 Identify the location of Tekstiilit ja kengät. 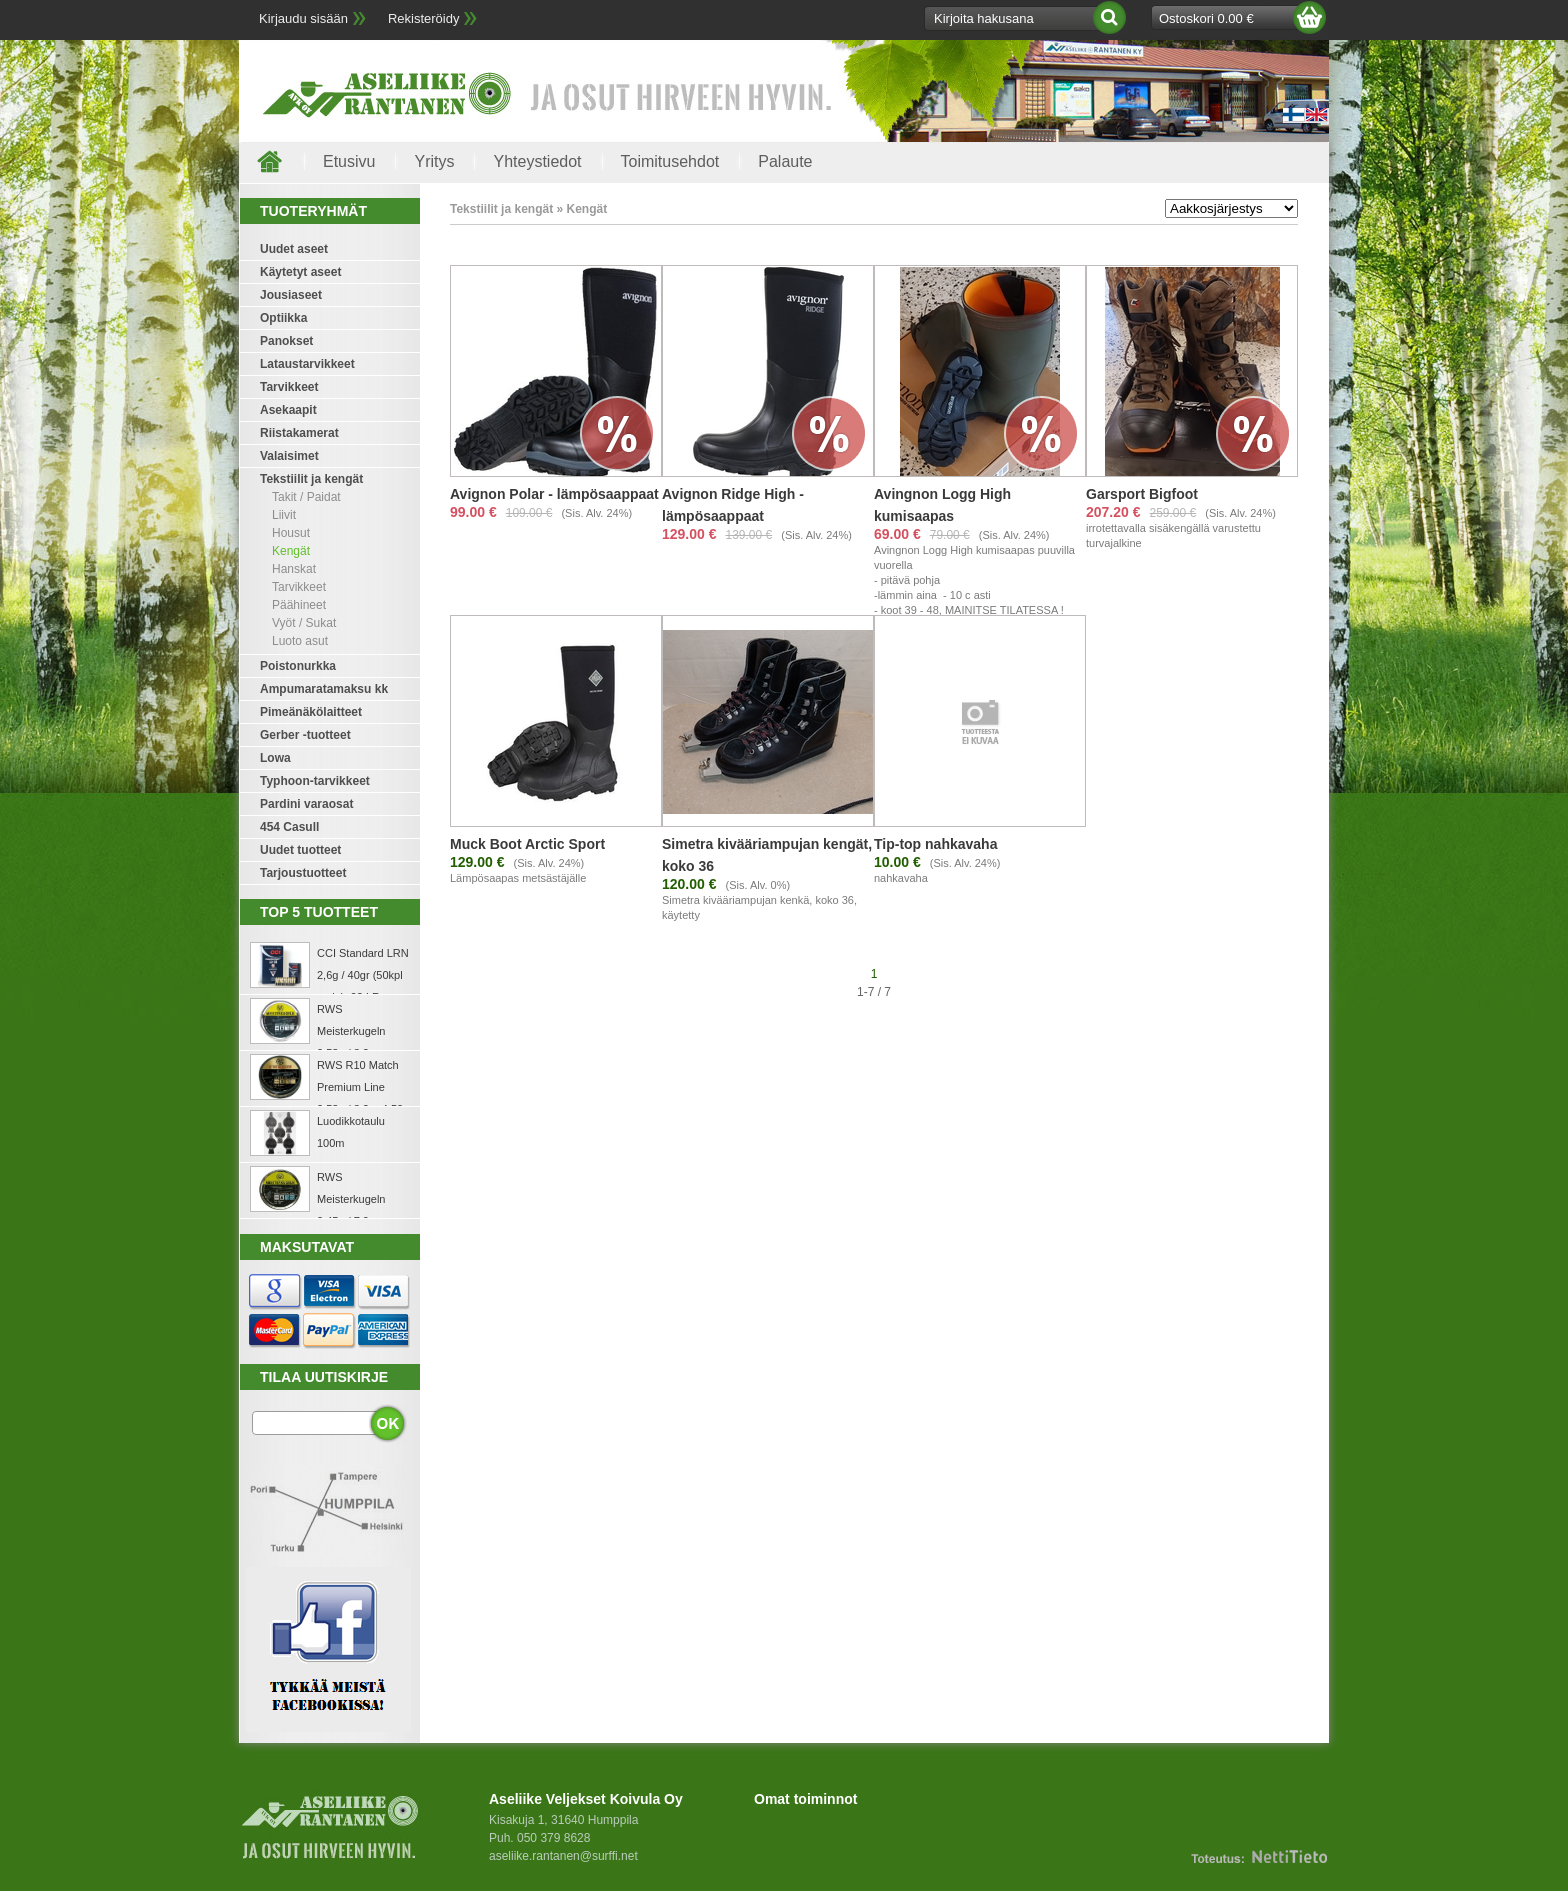
(311, 479).